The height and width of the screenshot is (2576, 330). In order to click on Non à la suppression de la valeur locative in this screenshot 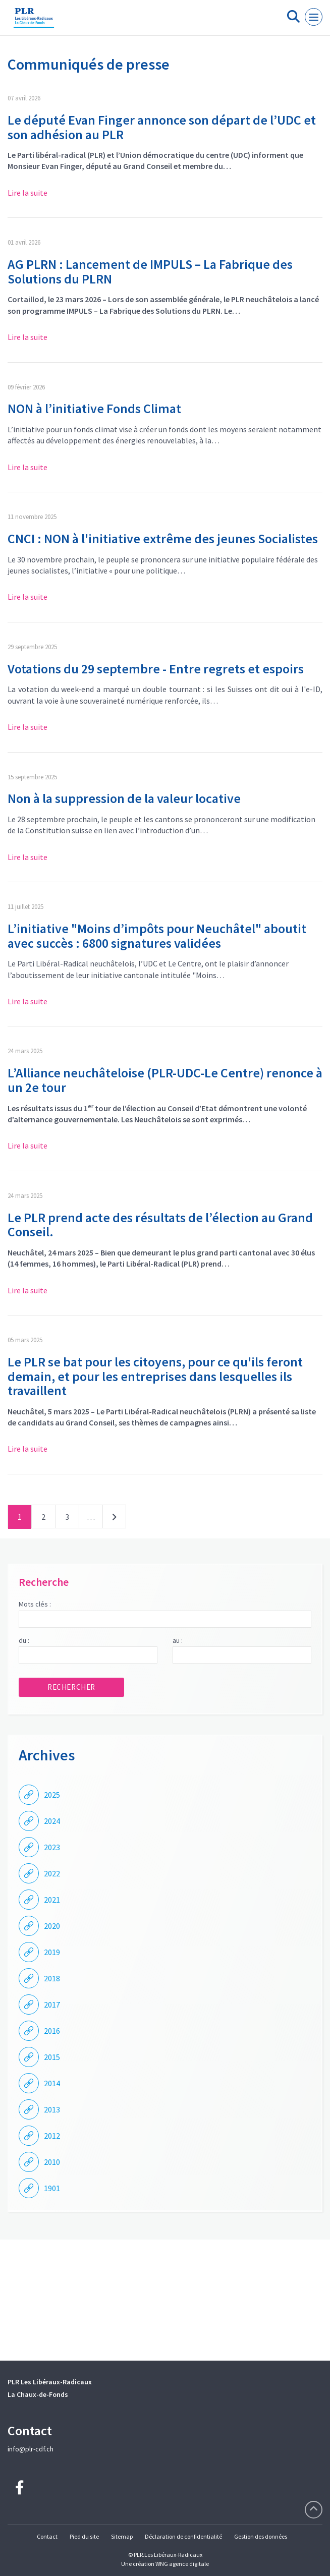, I will do `click(124, 798)`.